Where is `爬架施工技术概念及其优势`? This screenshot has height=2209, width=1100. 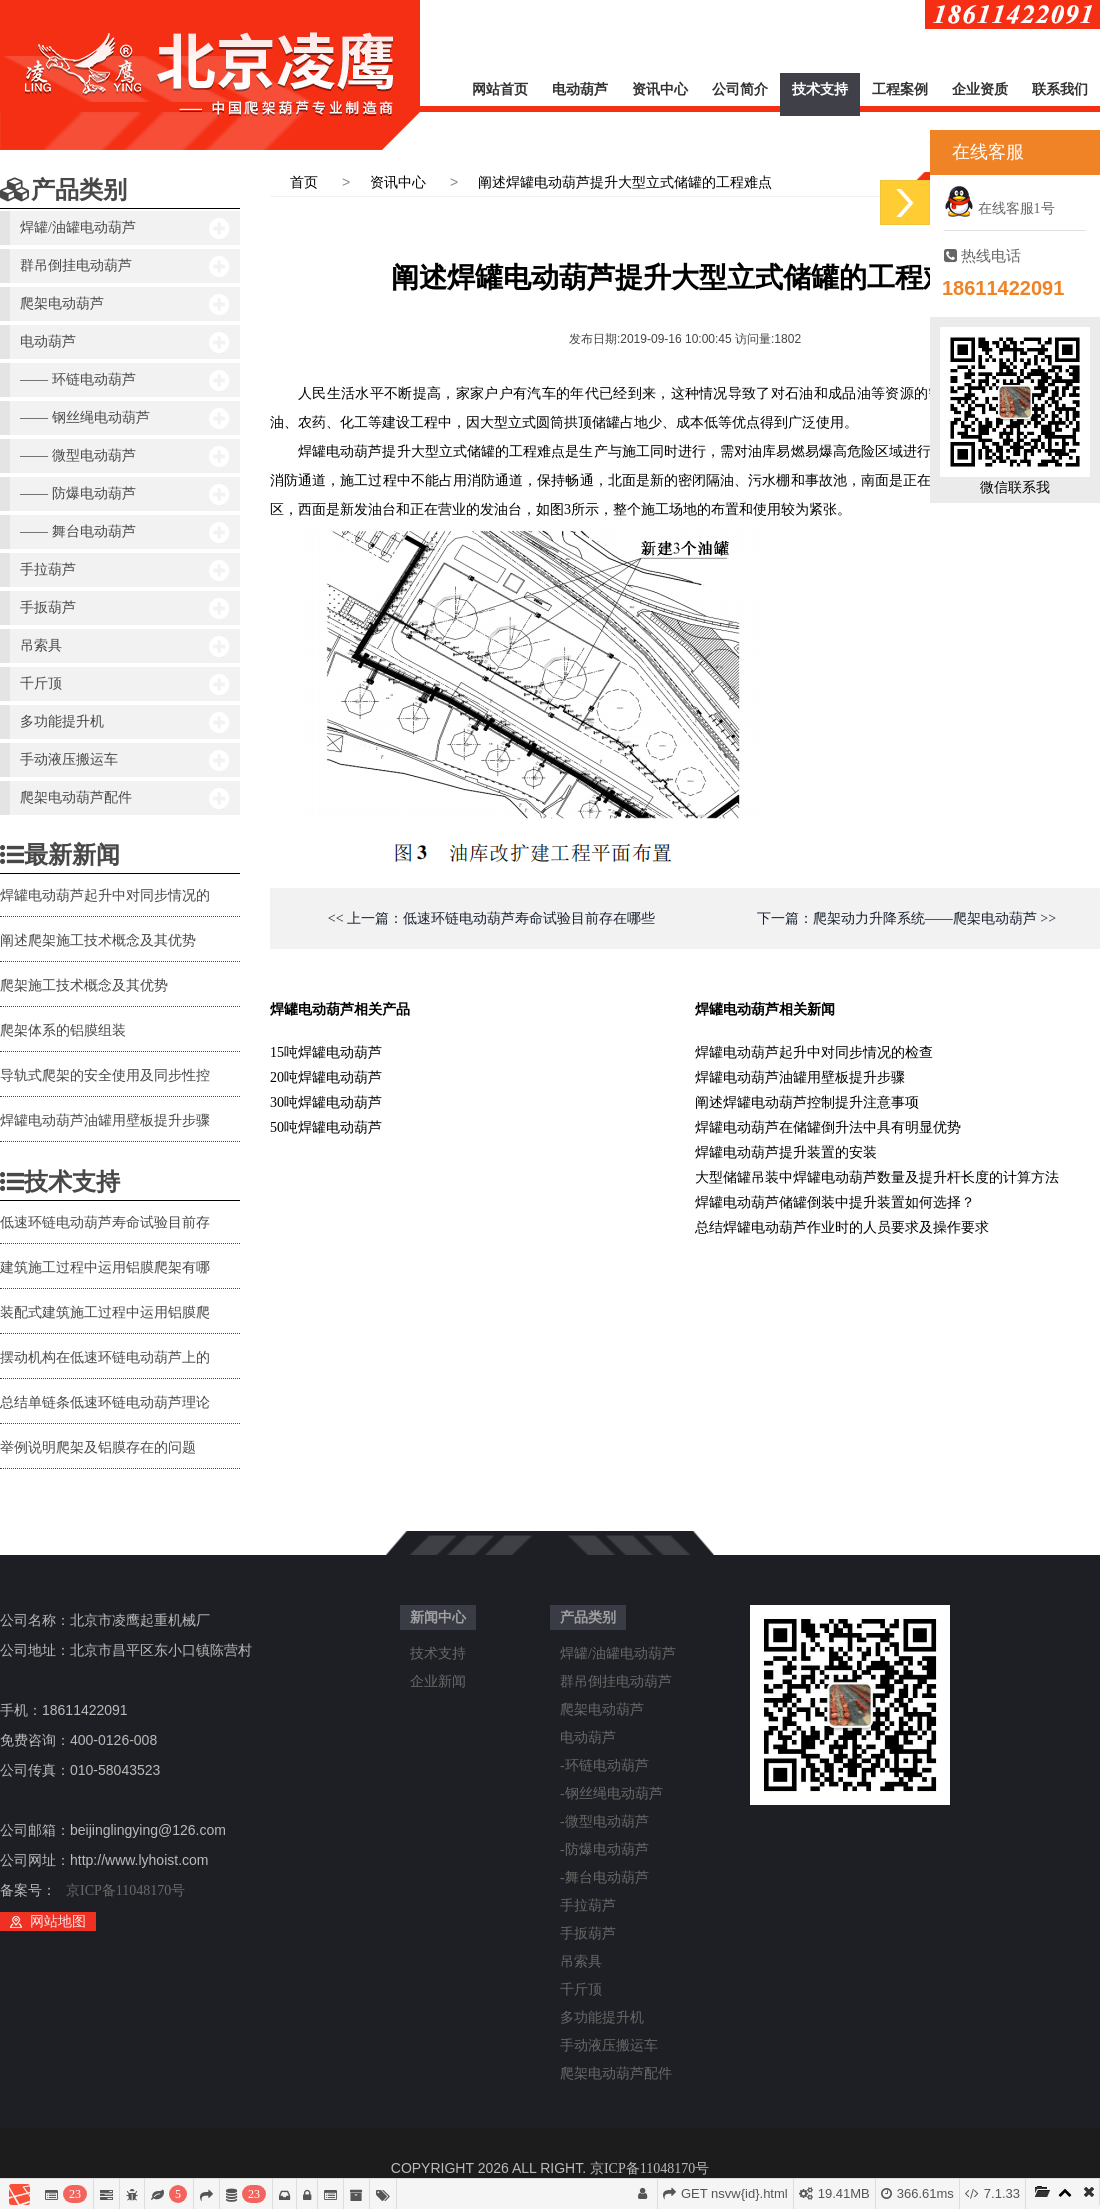 爬架施工技术概念及其优势 is located at coordinates (84, 985).